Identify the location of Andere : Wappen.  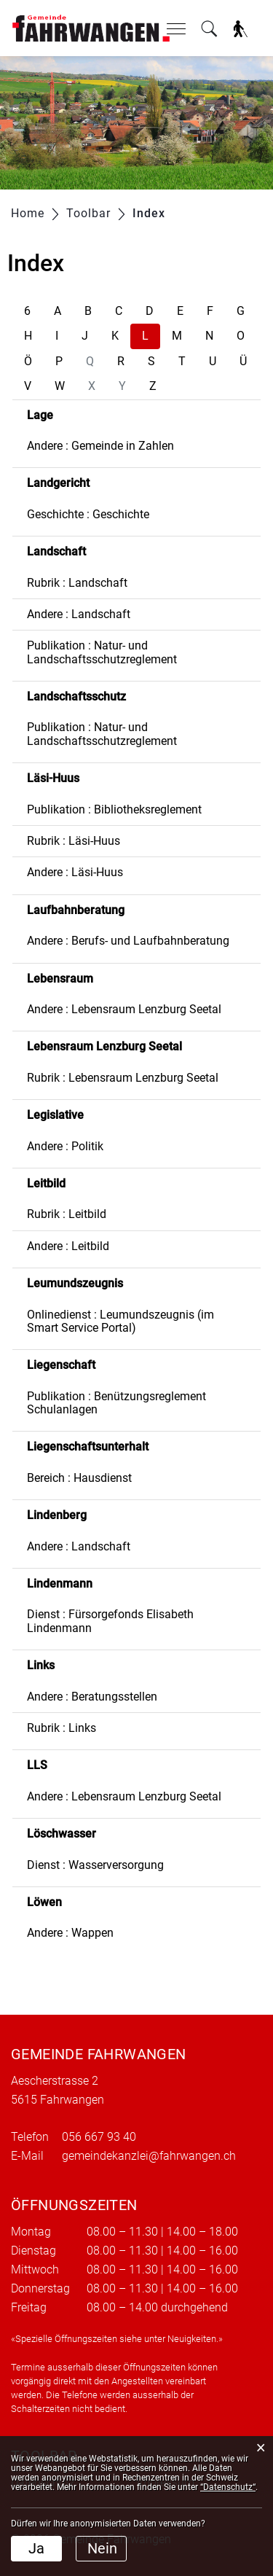
(70, 1933).